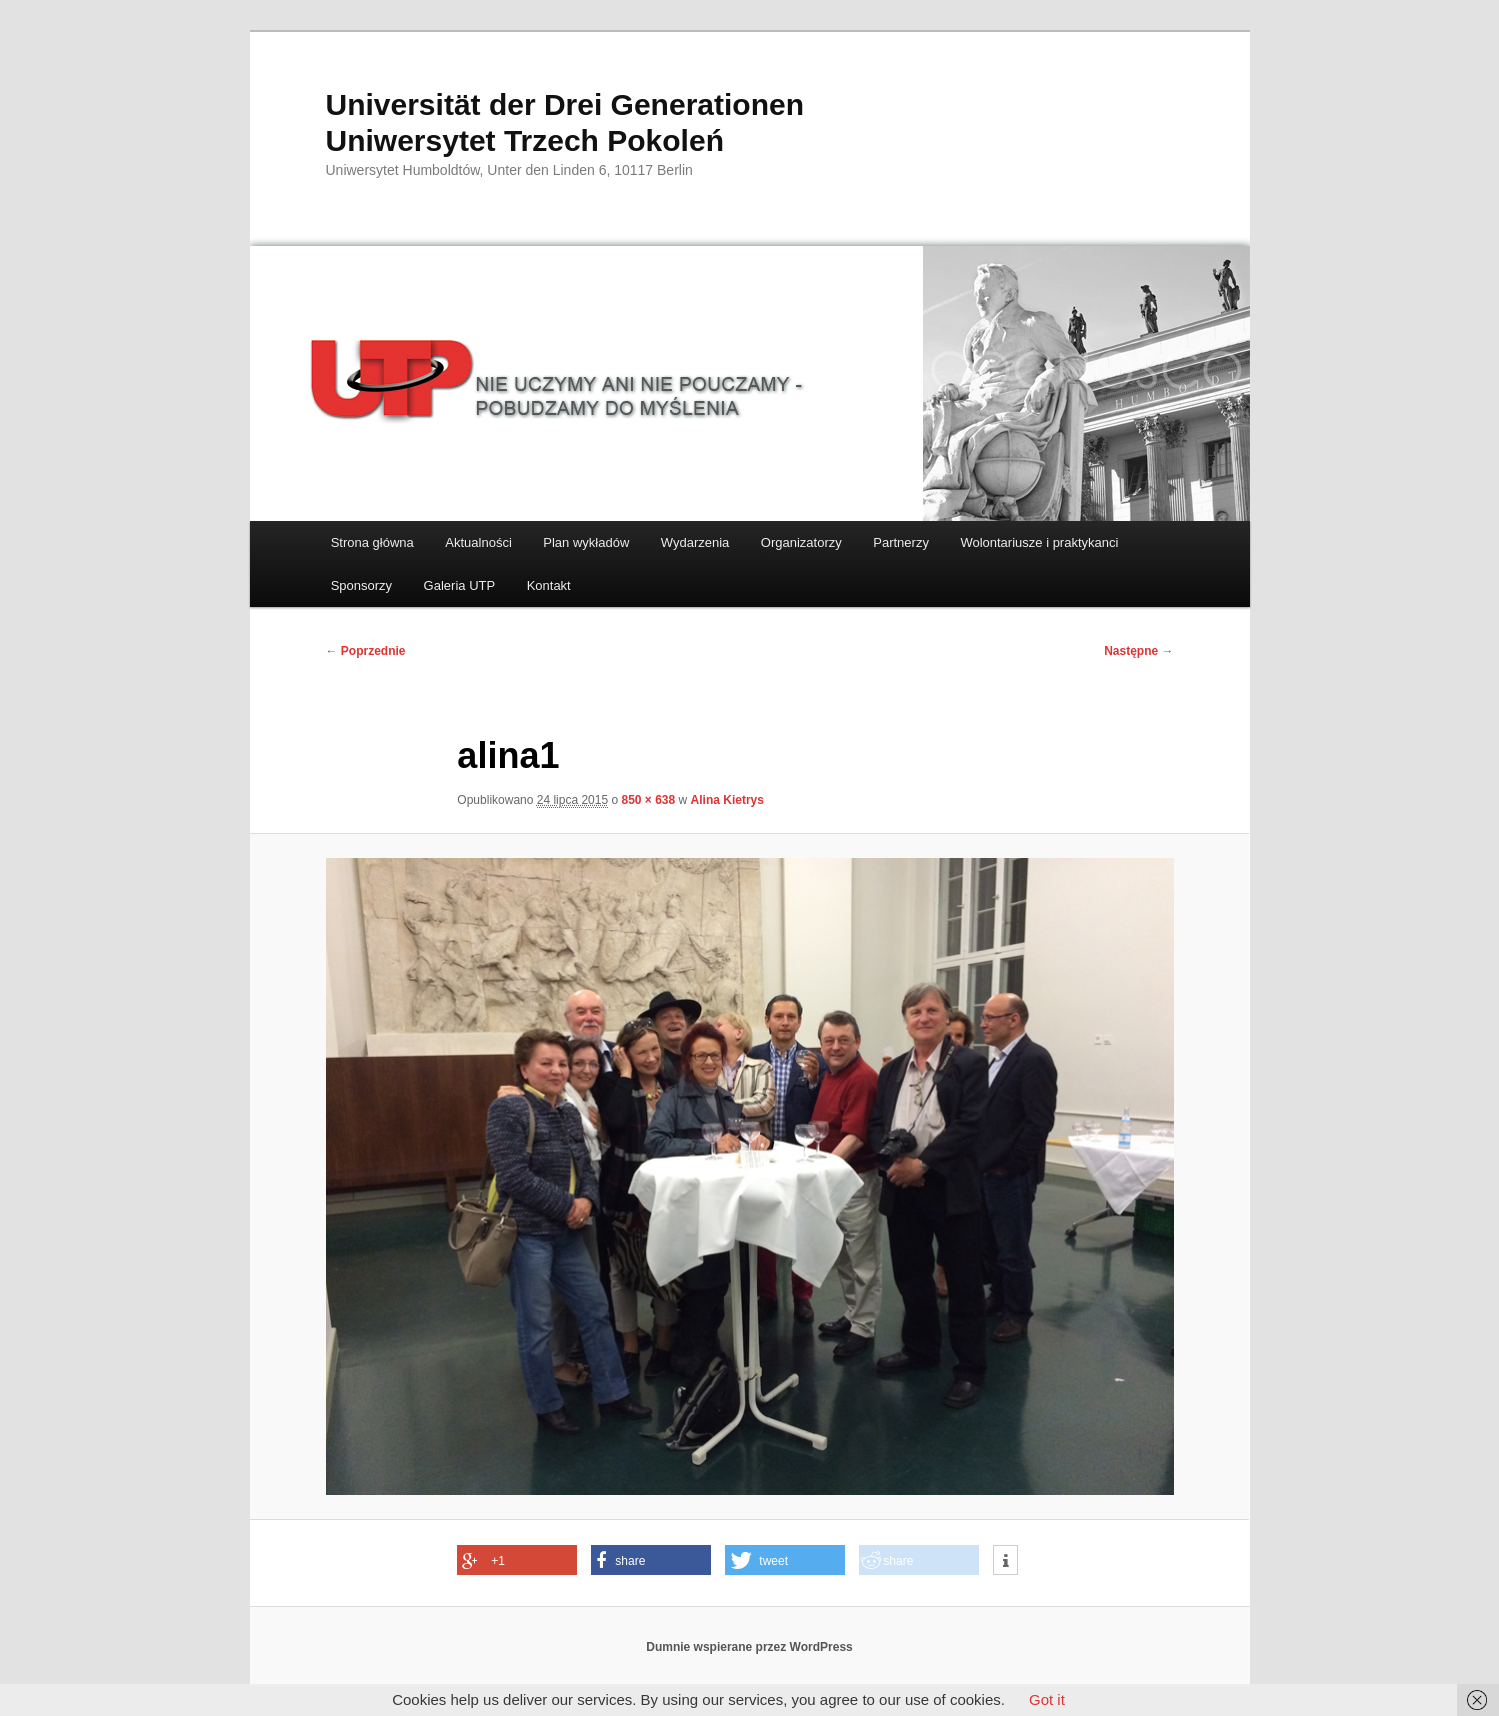  I want to click on Dumnie wspierane przez WordPress, so click(749, 1647).